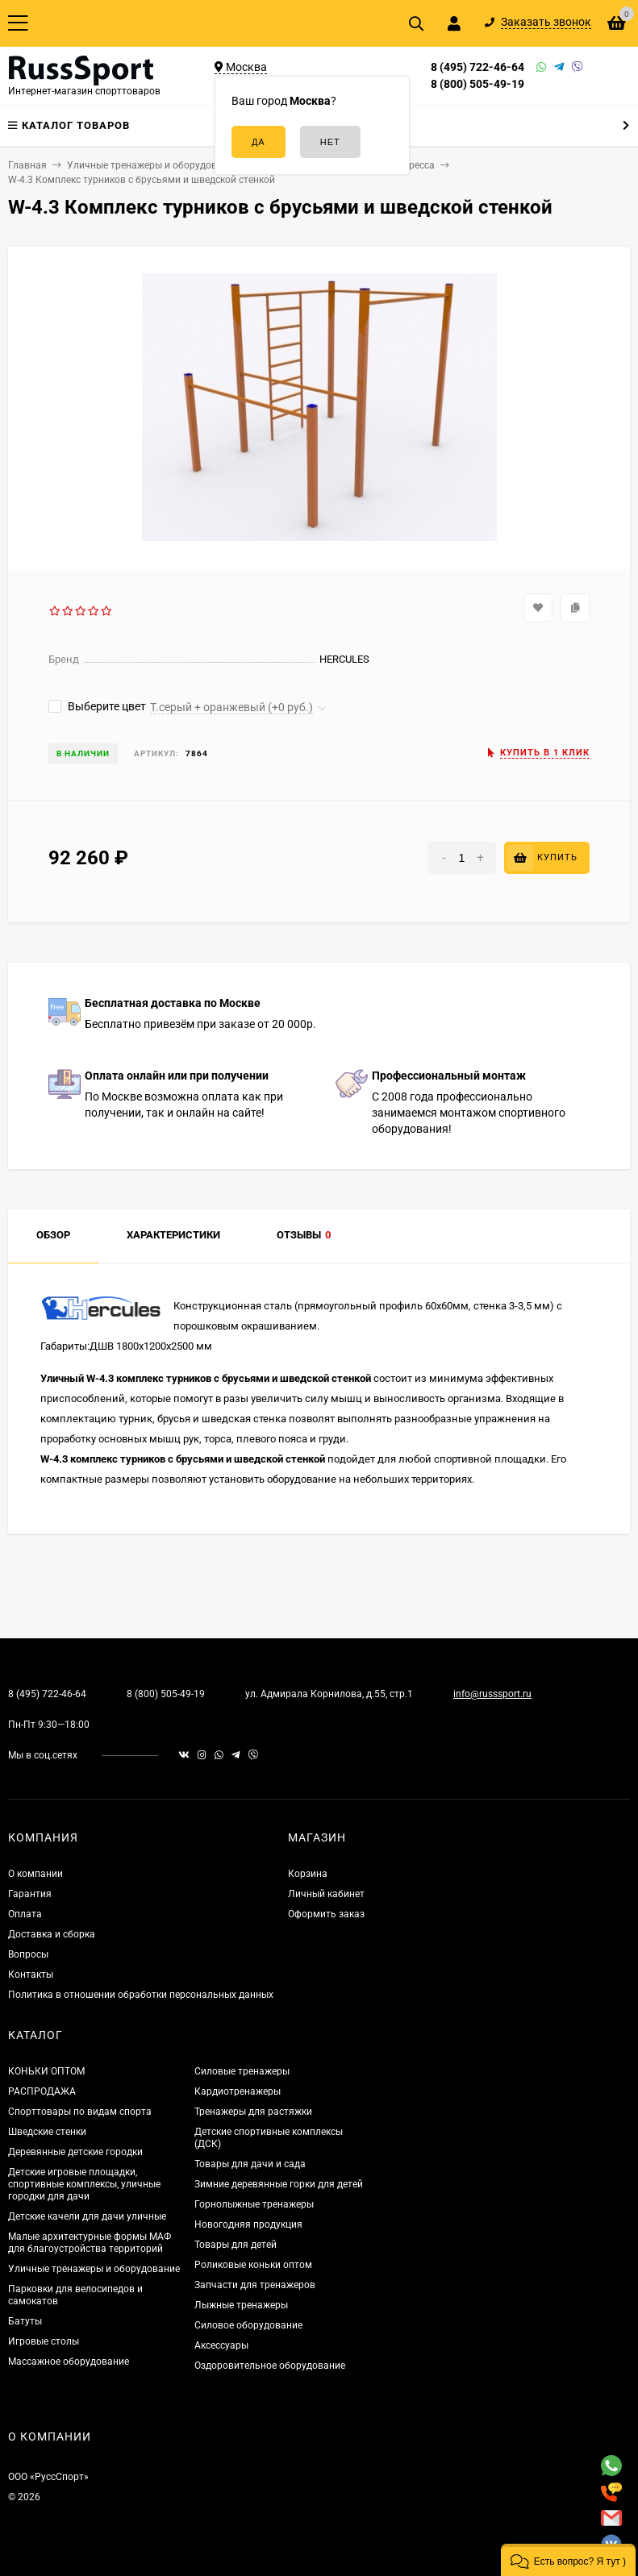  Describe the element at coordinates (237, 2091) in the screenshot. I see `Кардиотренажеры` at that location.